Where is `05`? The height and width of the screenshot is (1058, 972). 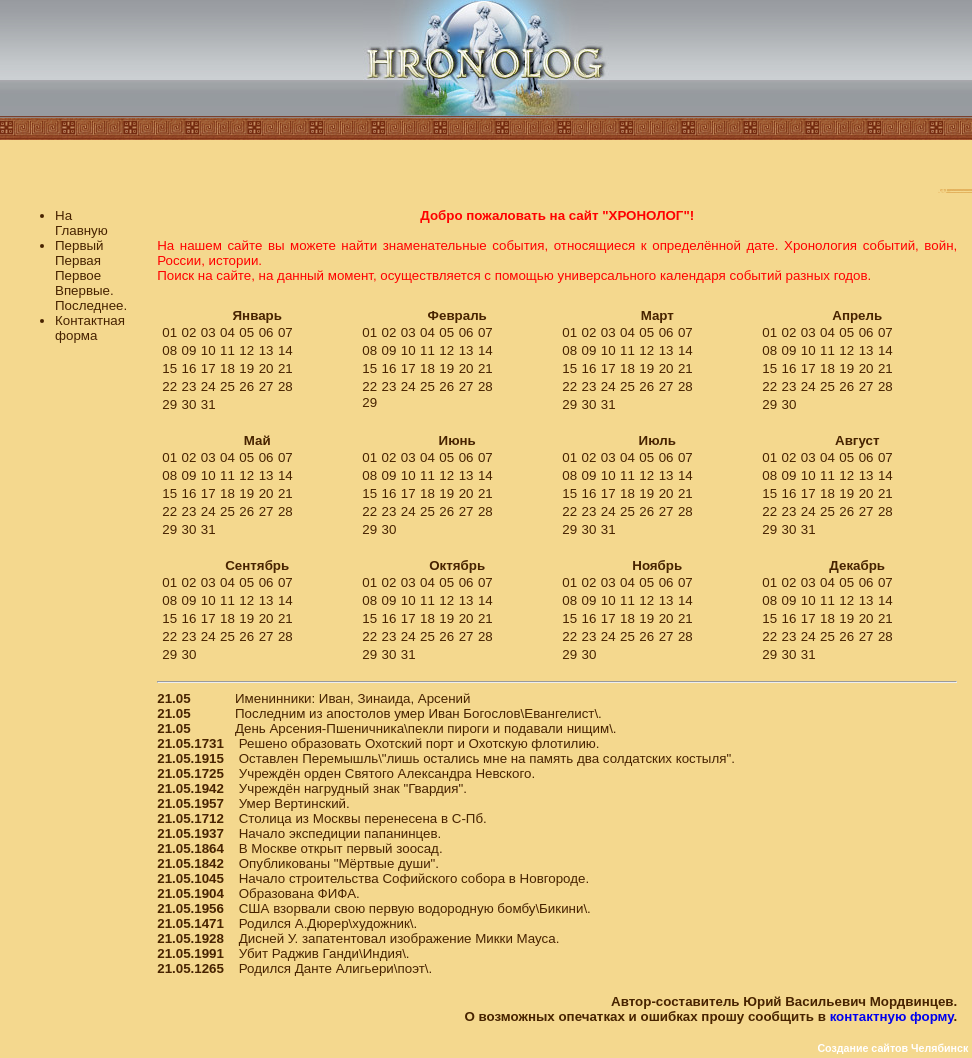
05 is located at coordinates (246, 332).